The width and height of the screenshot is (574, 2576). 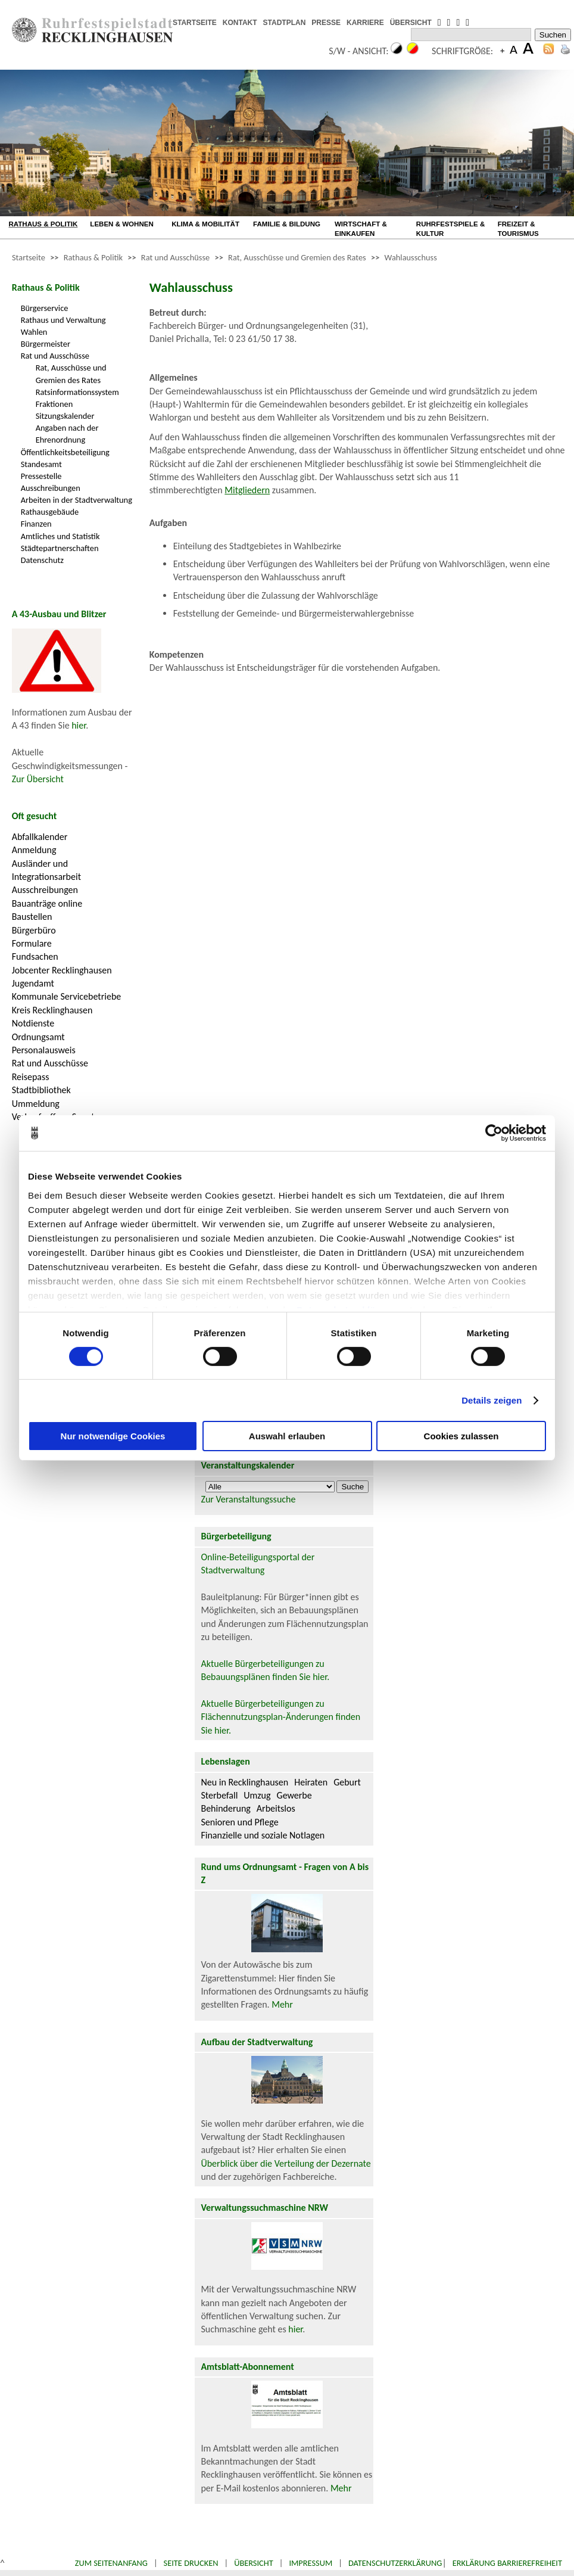 What do you see at coordinates (285, 2163) in the screenshot?
I see `Überblick über die Verteilung der Dezernate` at bounding box center [285, 2163].